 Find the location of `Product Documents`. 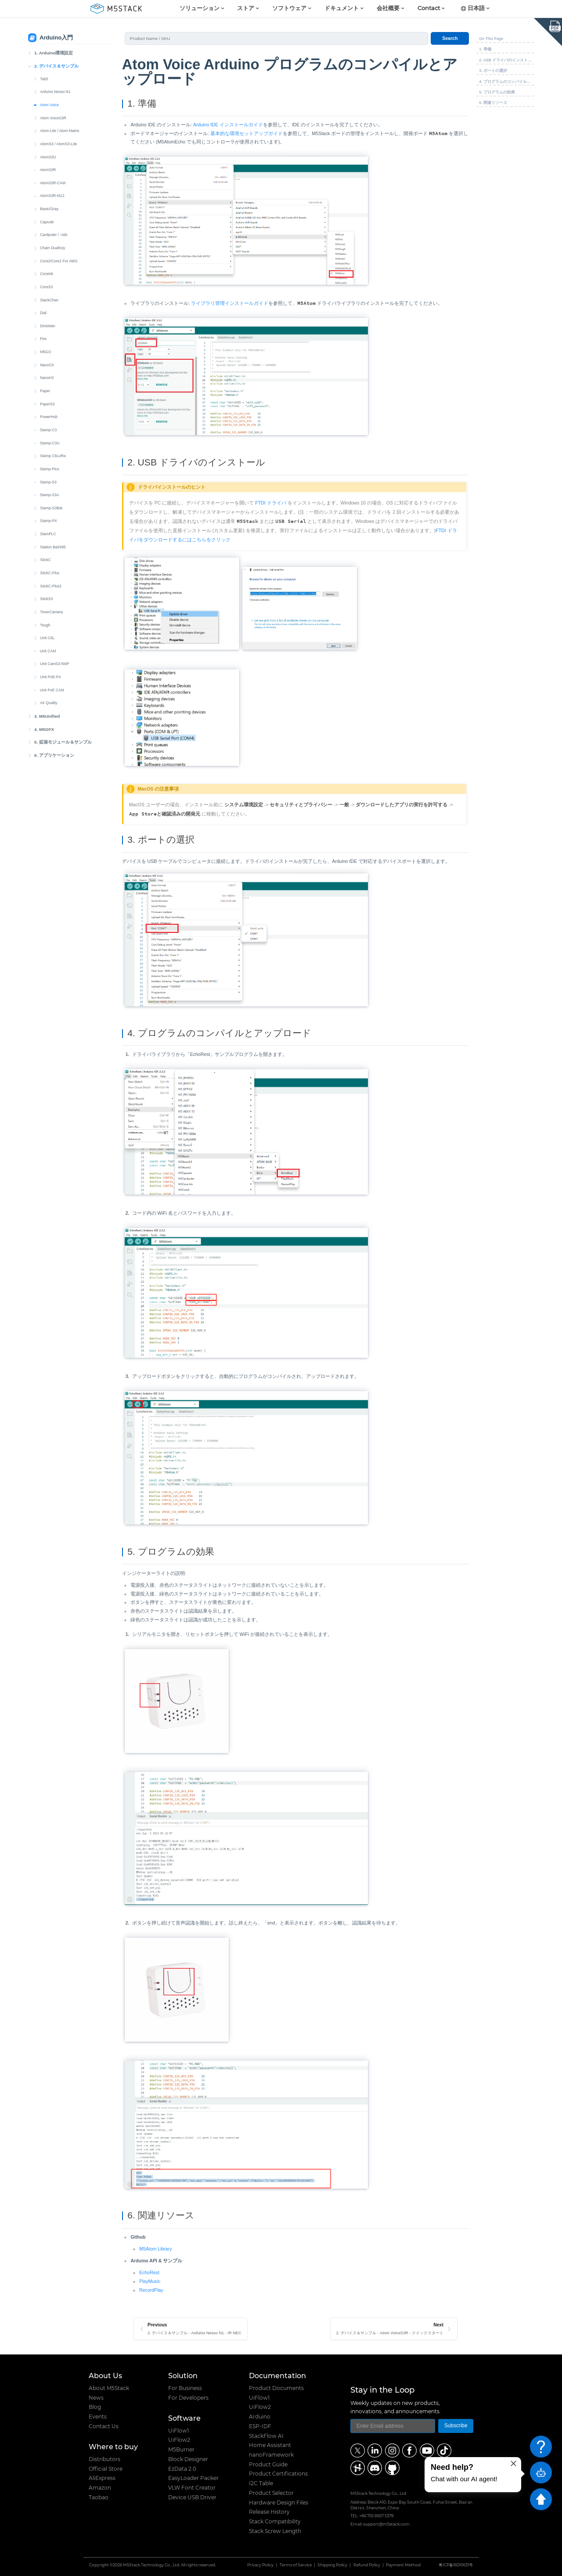

Product Documents is located at coordinates (276, 2388).